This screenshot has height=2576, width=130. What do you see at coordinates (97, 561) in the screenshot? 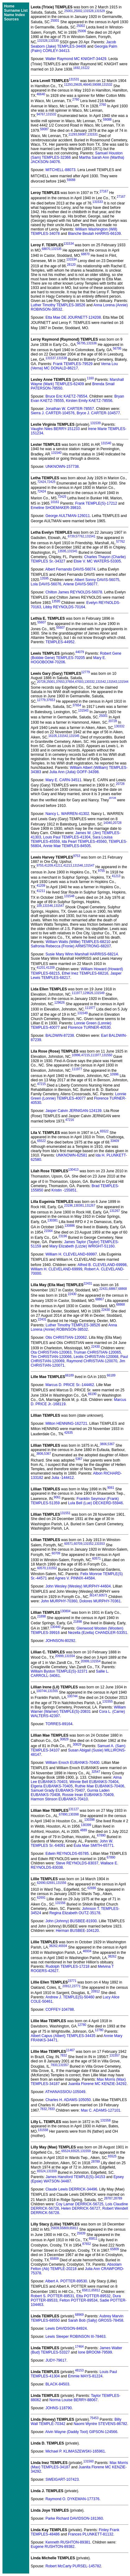
I see `Elsie V. MC WATERS-53305` at bounding box center [97, 561].